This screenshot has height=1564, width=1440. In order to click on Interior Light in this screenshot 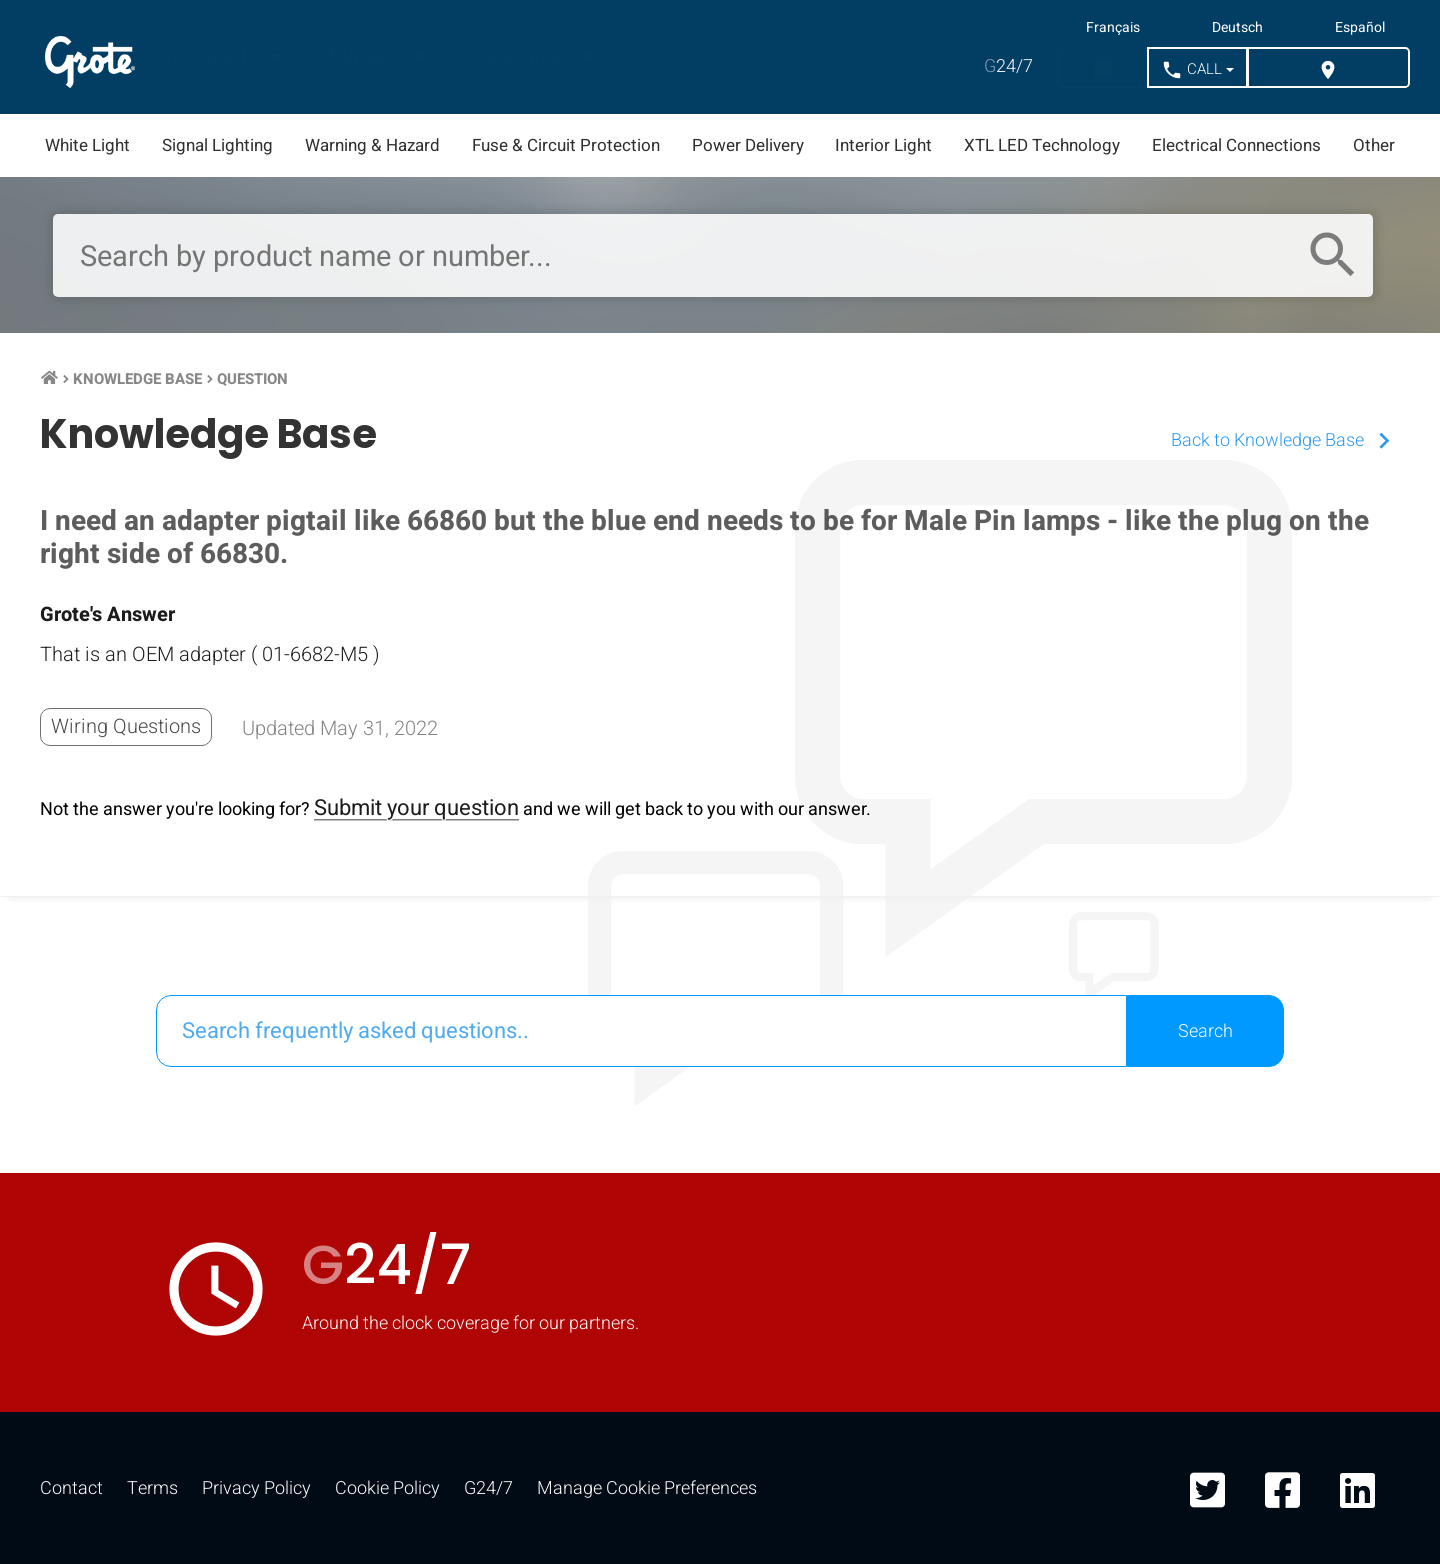, I will do `click(883, 145)`.